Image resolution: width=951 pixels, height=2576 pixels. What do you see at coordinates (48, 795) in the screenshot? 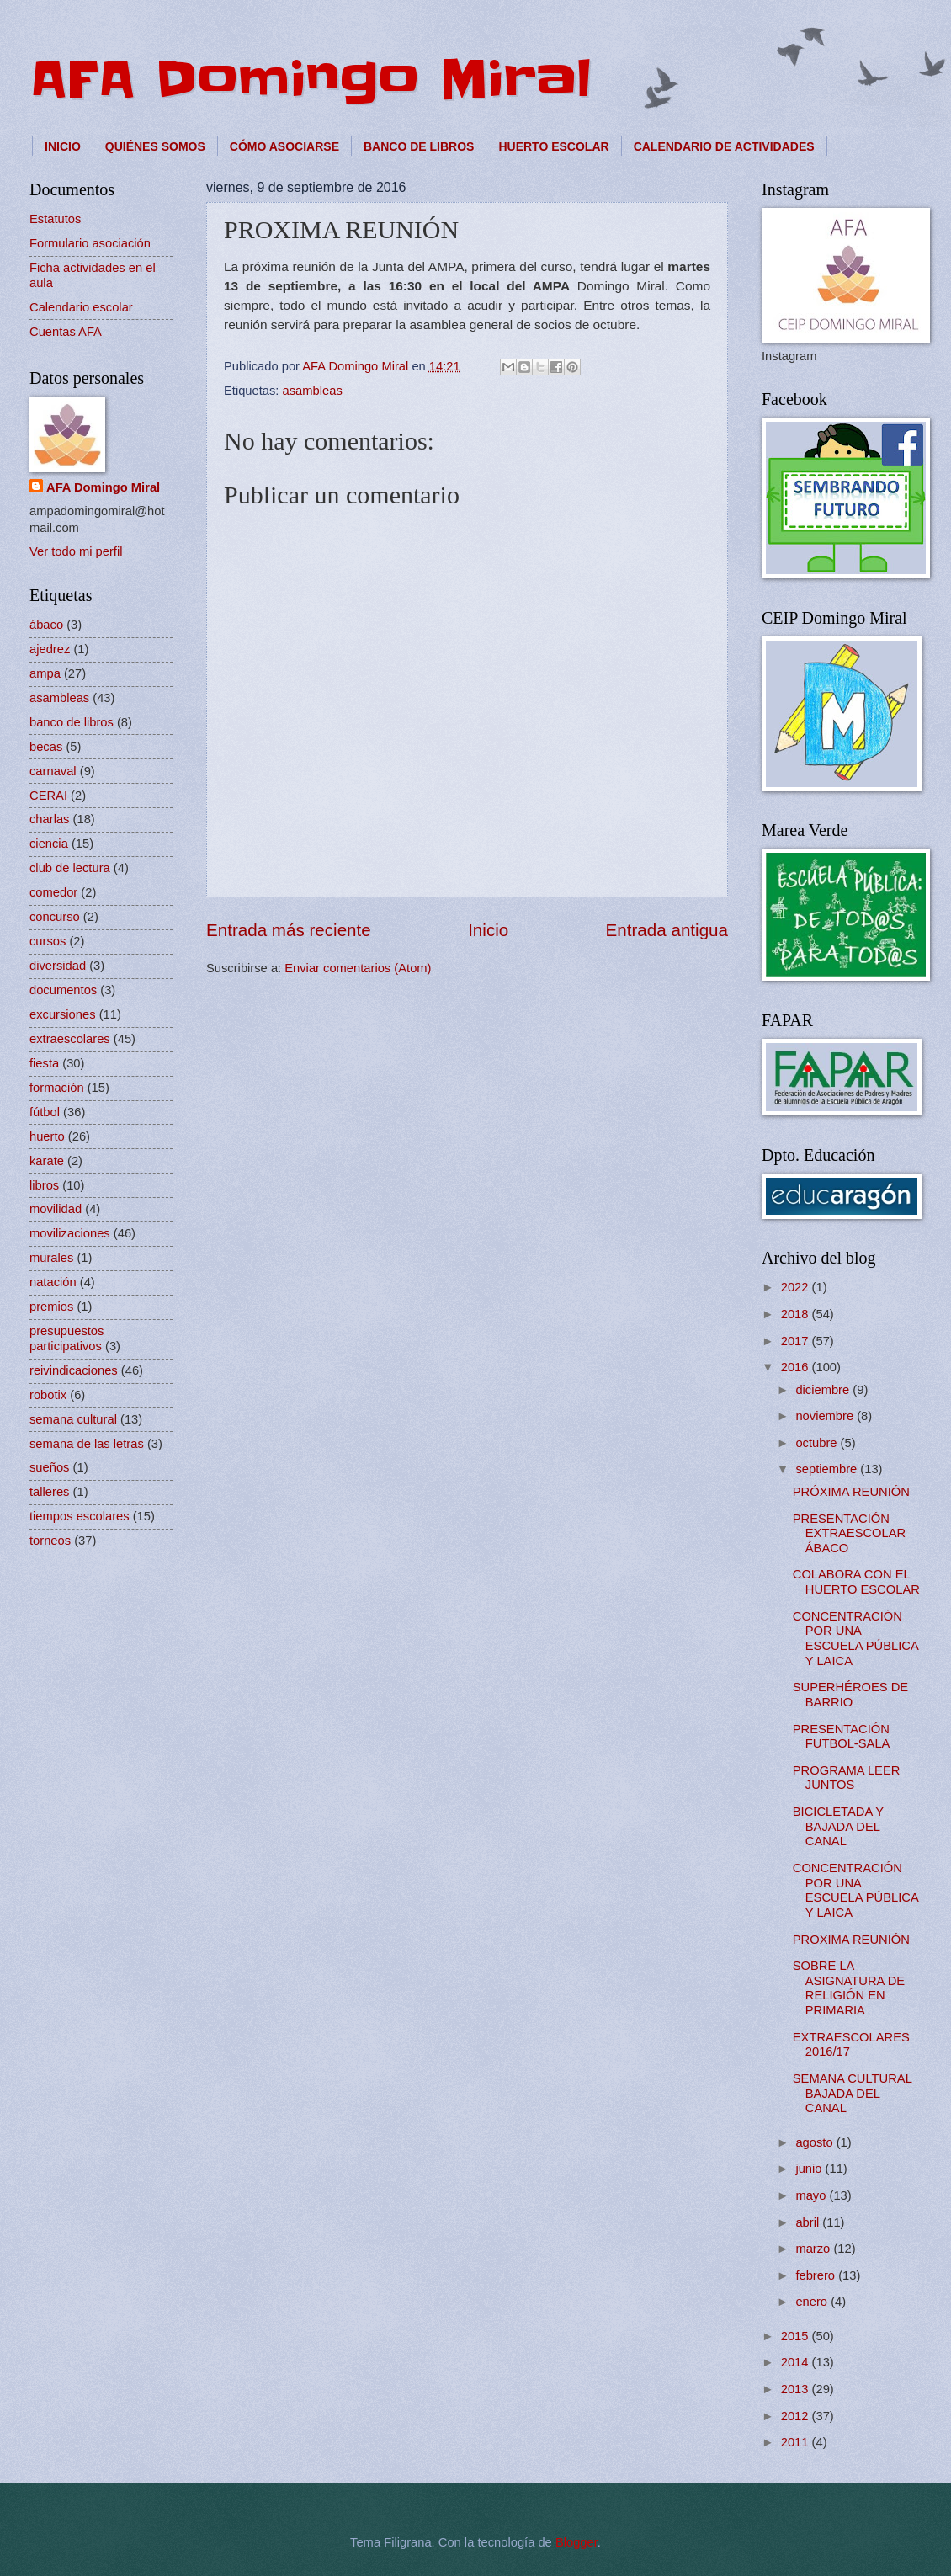
I see `CERAI` at bounding box center [48, 795].